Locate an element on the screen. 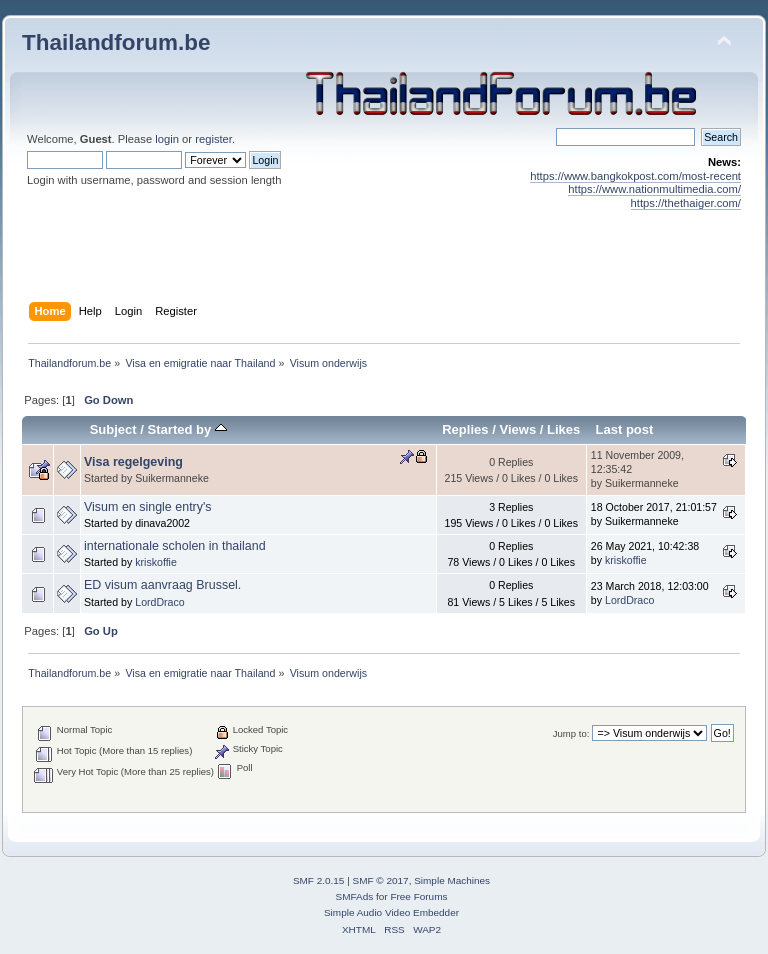 This screenshot has height=954, width=768. internationale scholen in thailand is located at coordinates (175, 546).